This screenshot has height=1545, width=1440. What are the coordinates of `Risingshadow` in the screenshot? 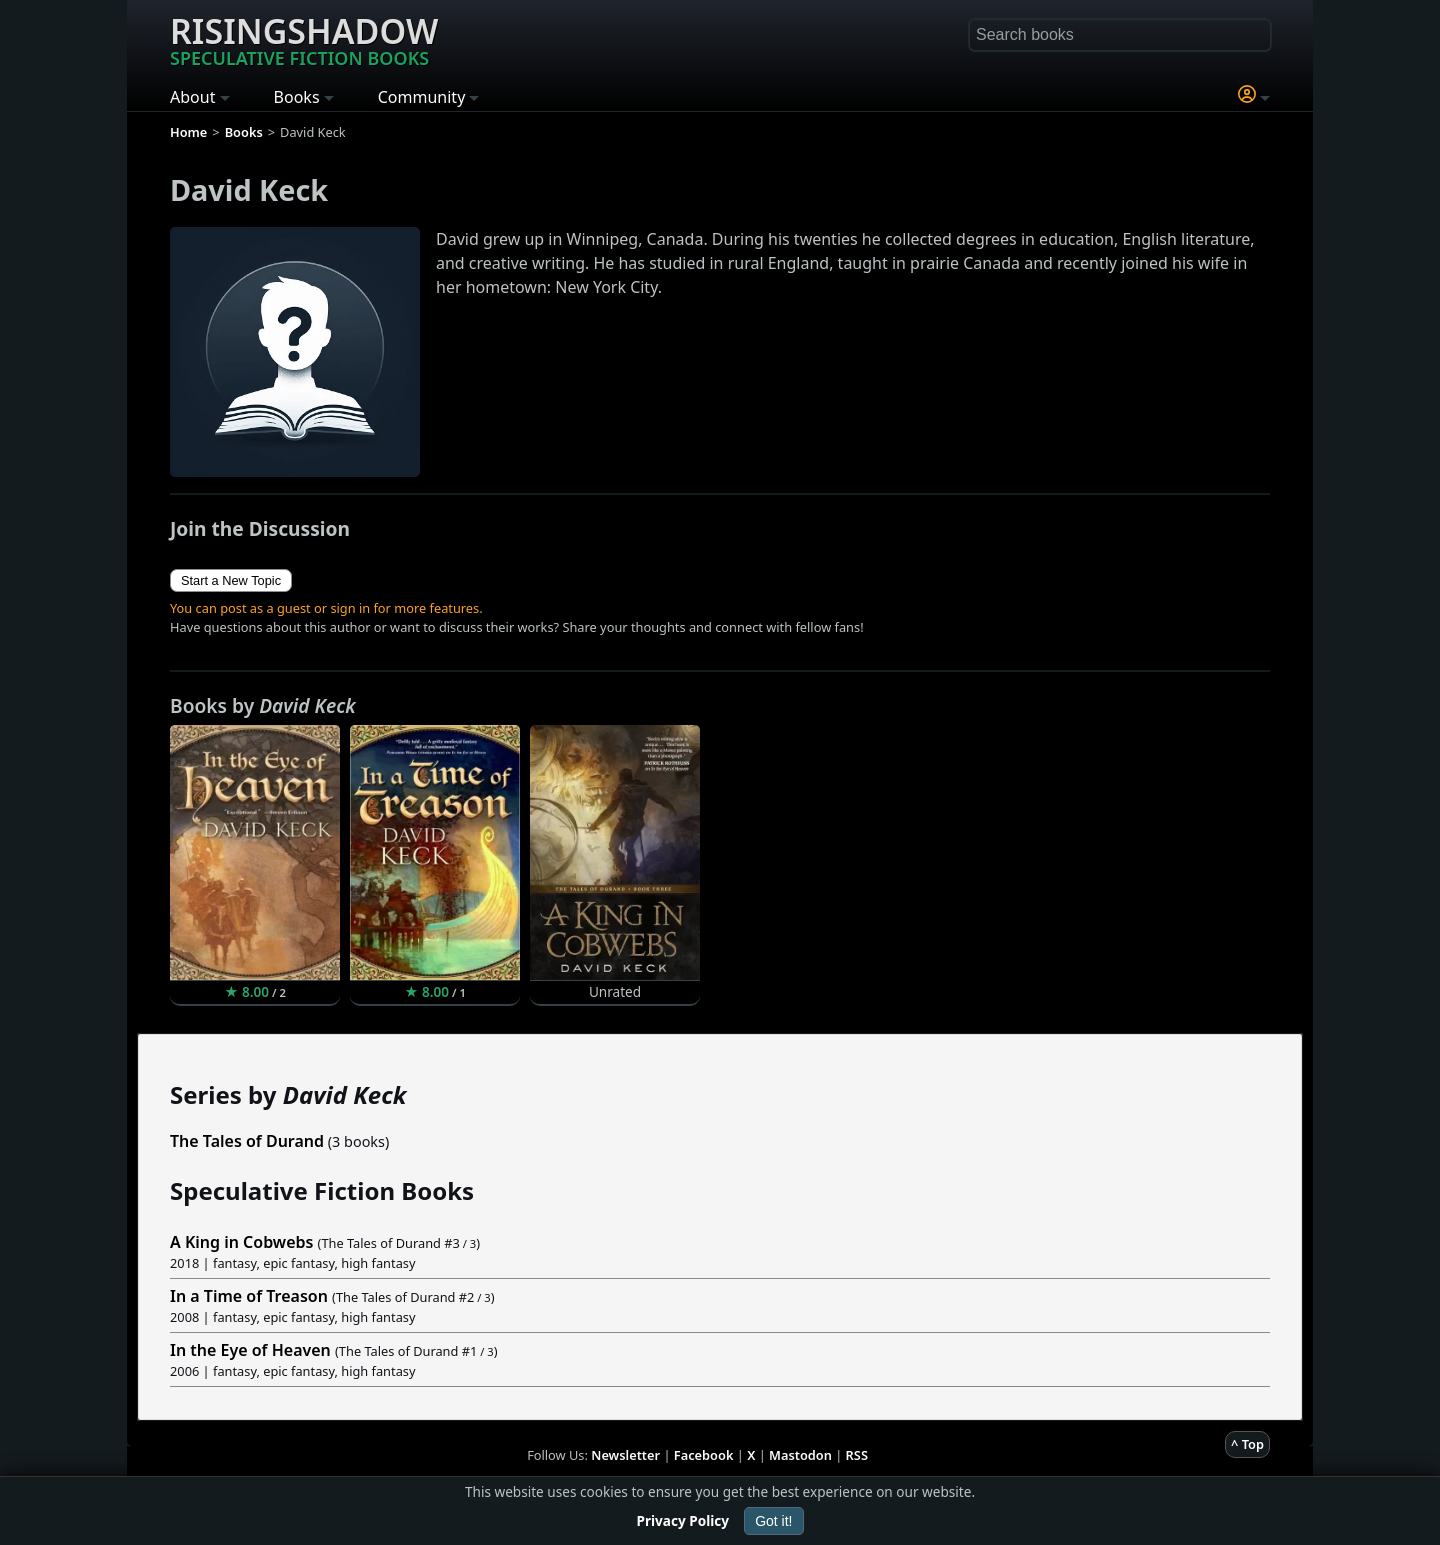 It's located at (304, 39).